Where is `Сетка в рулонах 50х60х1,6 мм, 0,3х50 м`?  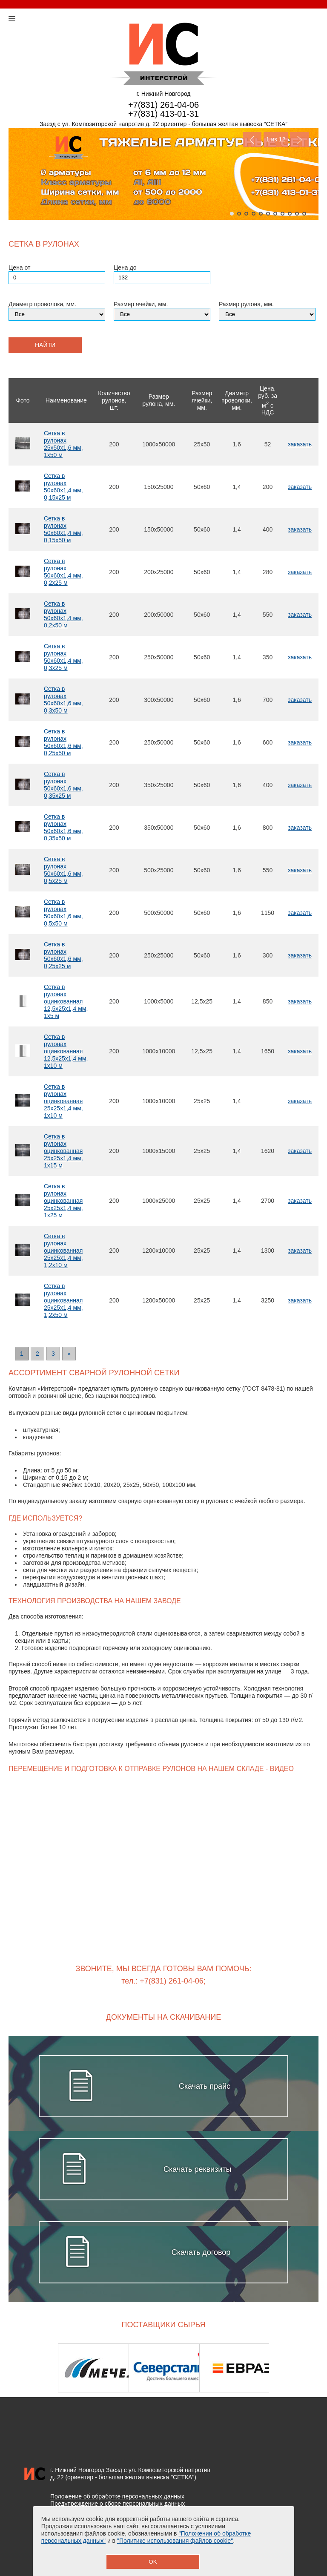
Сетка в рулонах 50х60х1,6 мм, 0,3х50 м is located at coordinates (63, 699).